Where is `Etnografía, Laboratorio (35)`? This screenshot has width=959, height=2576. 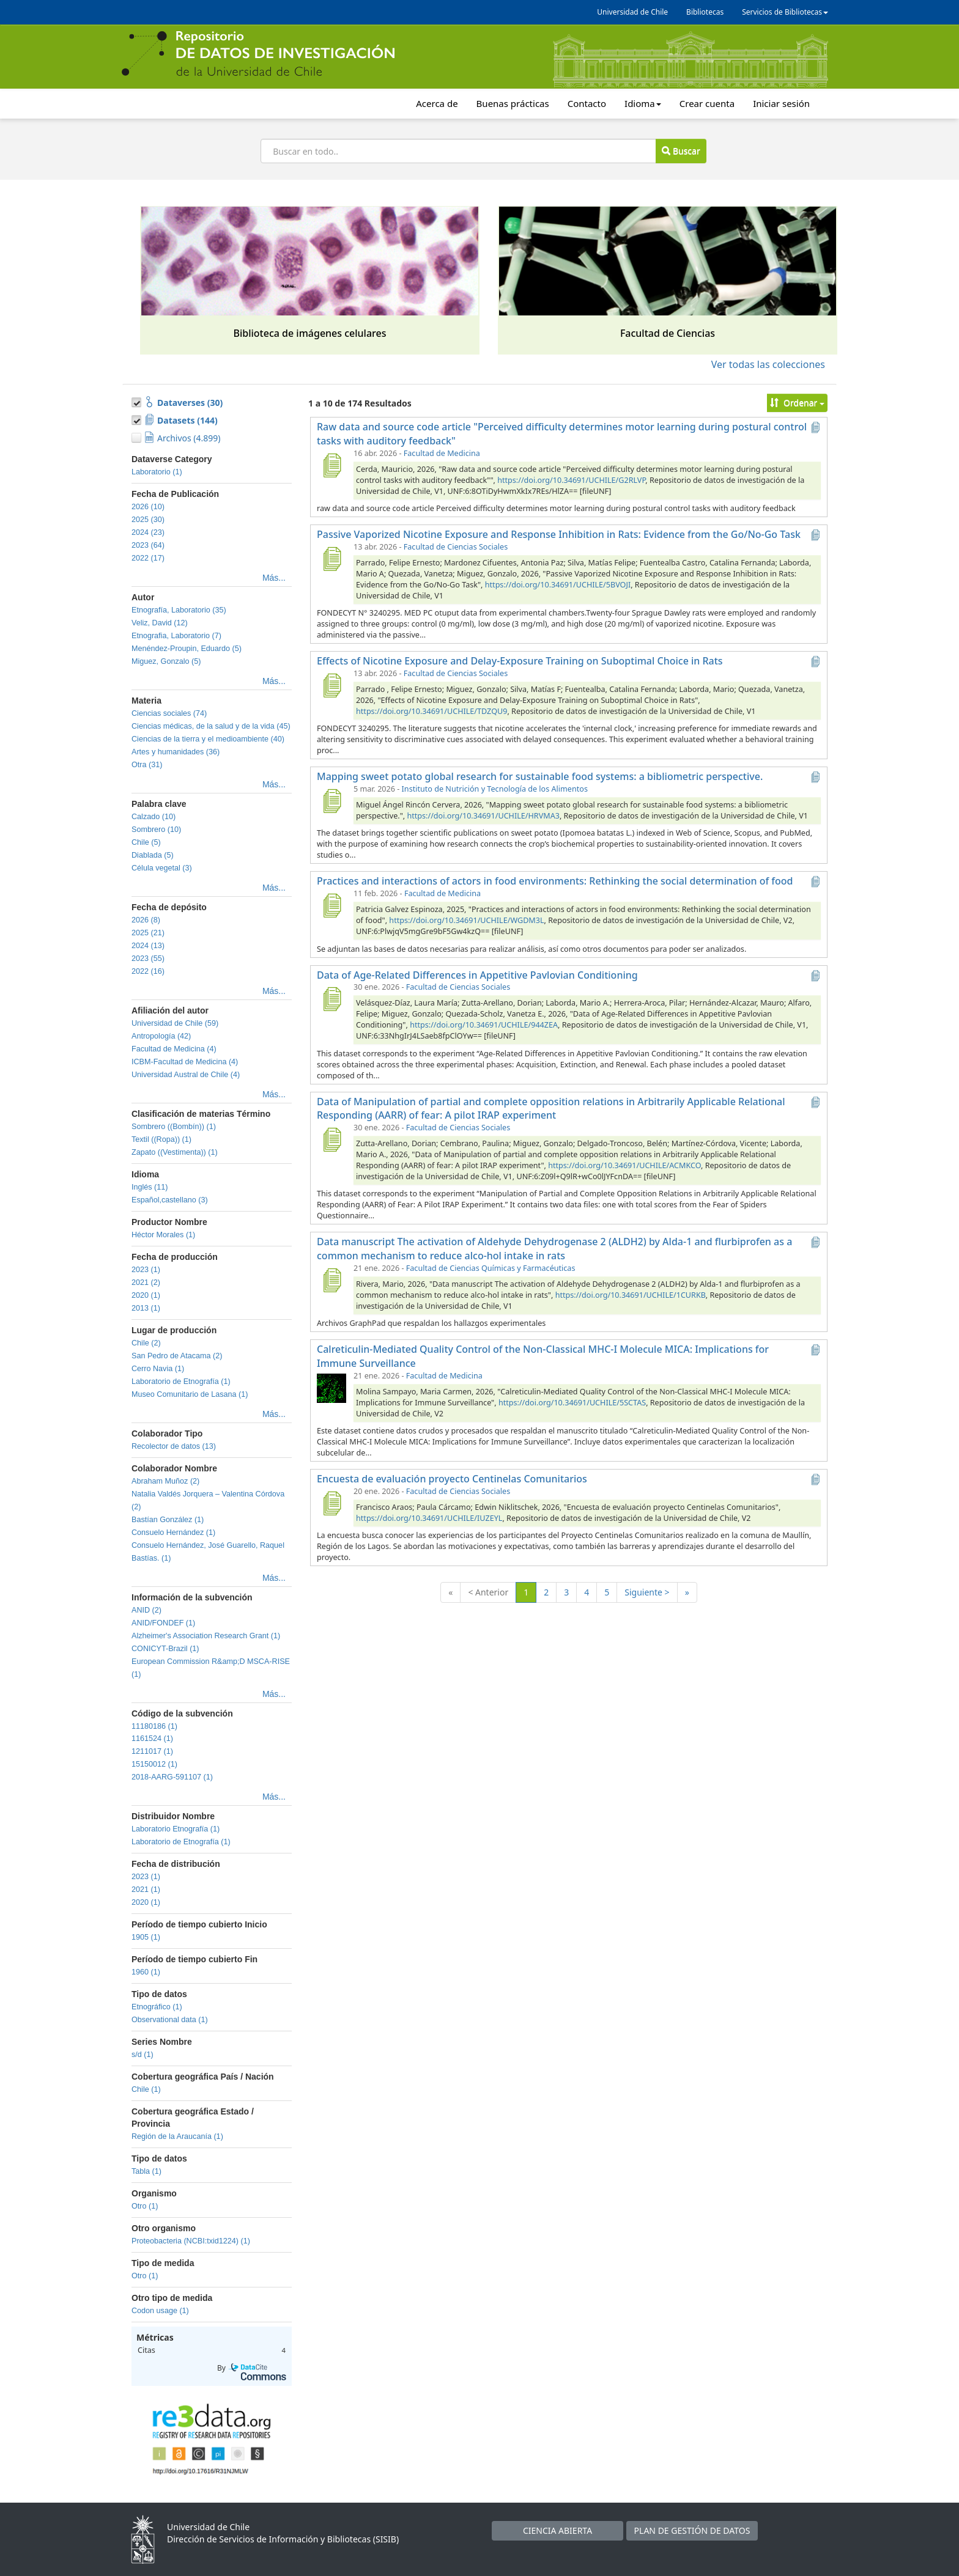 Etnografía, Laboratorio (35) is located at coordinates (178, 610).